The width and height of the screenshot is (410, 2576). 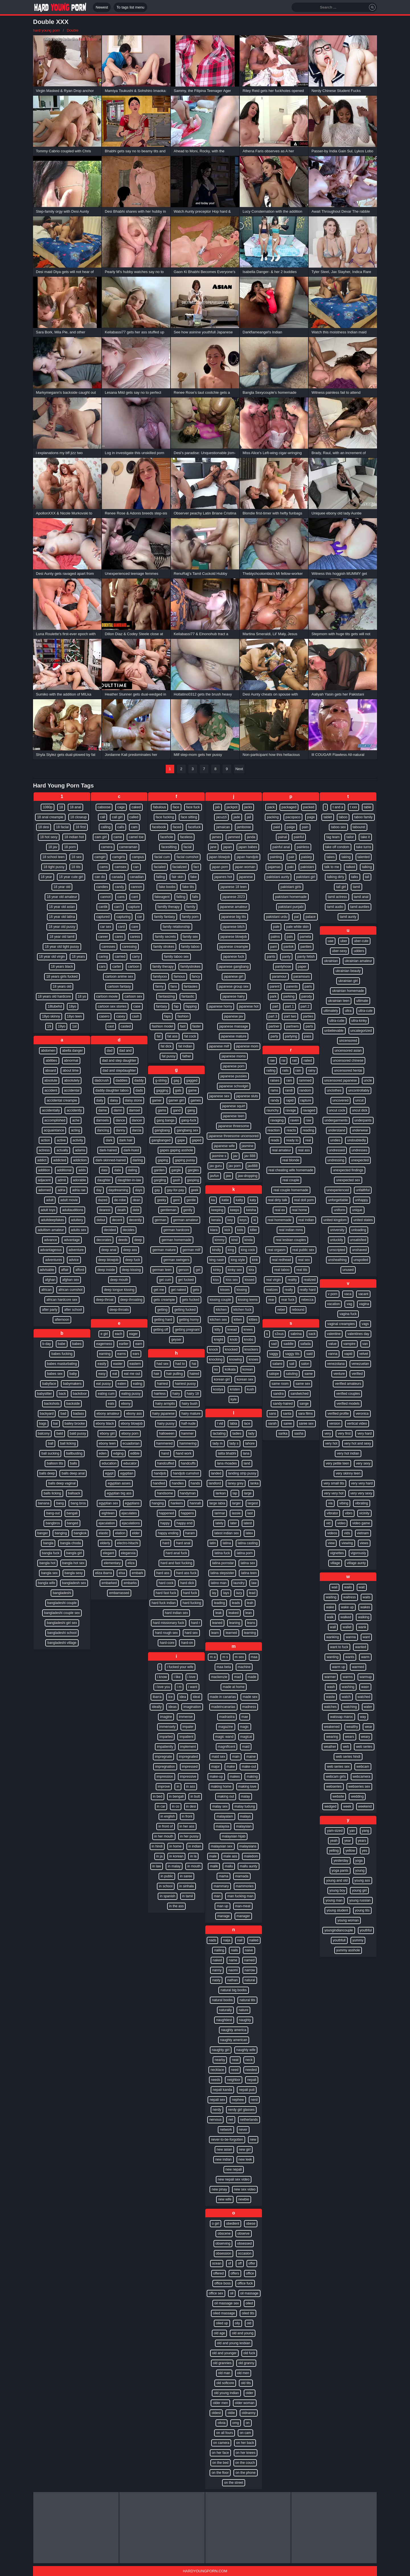 What do you see at coordinates (131, 1523) in the screenshot?
I see `ejaculations` at bounding box center [131, 1523].